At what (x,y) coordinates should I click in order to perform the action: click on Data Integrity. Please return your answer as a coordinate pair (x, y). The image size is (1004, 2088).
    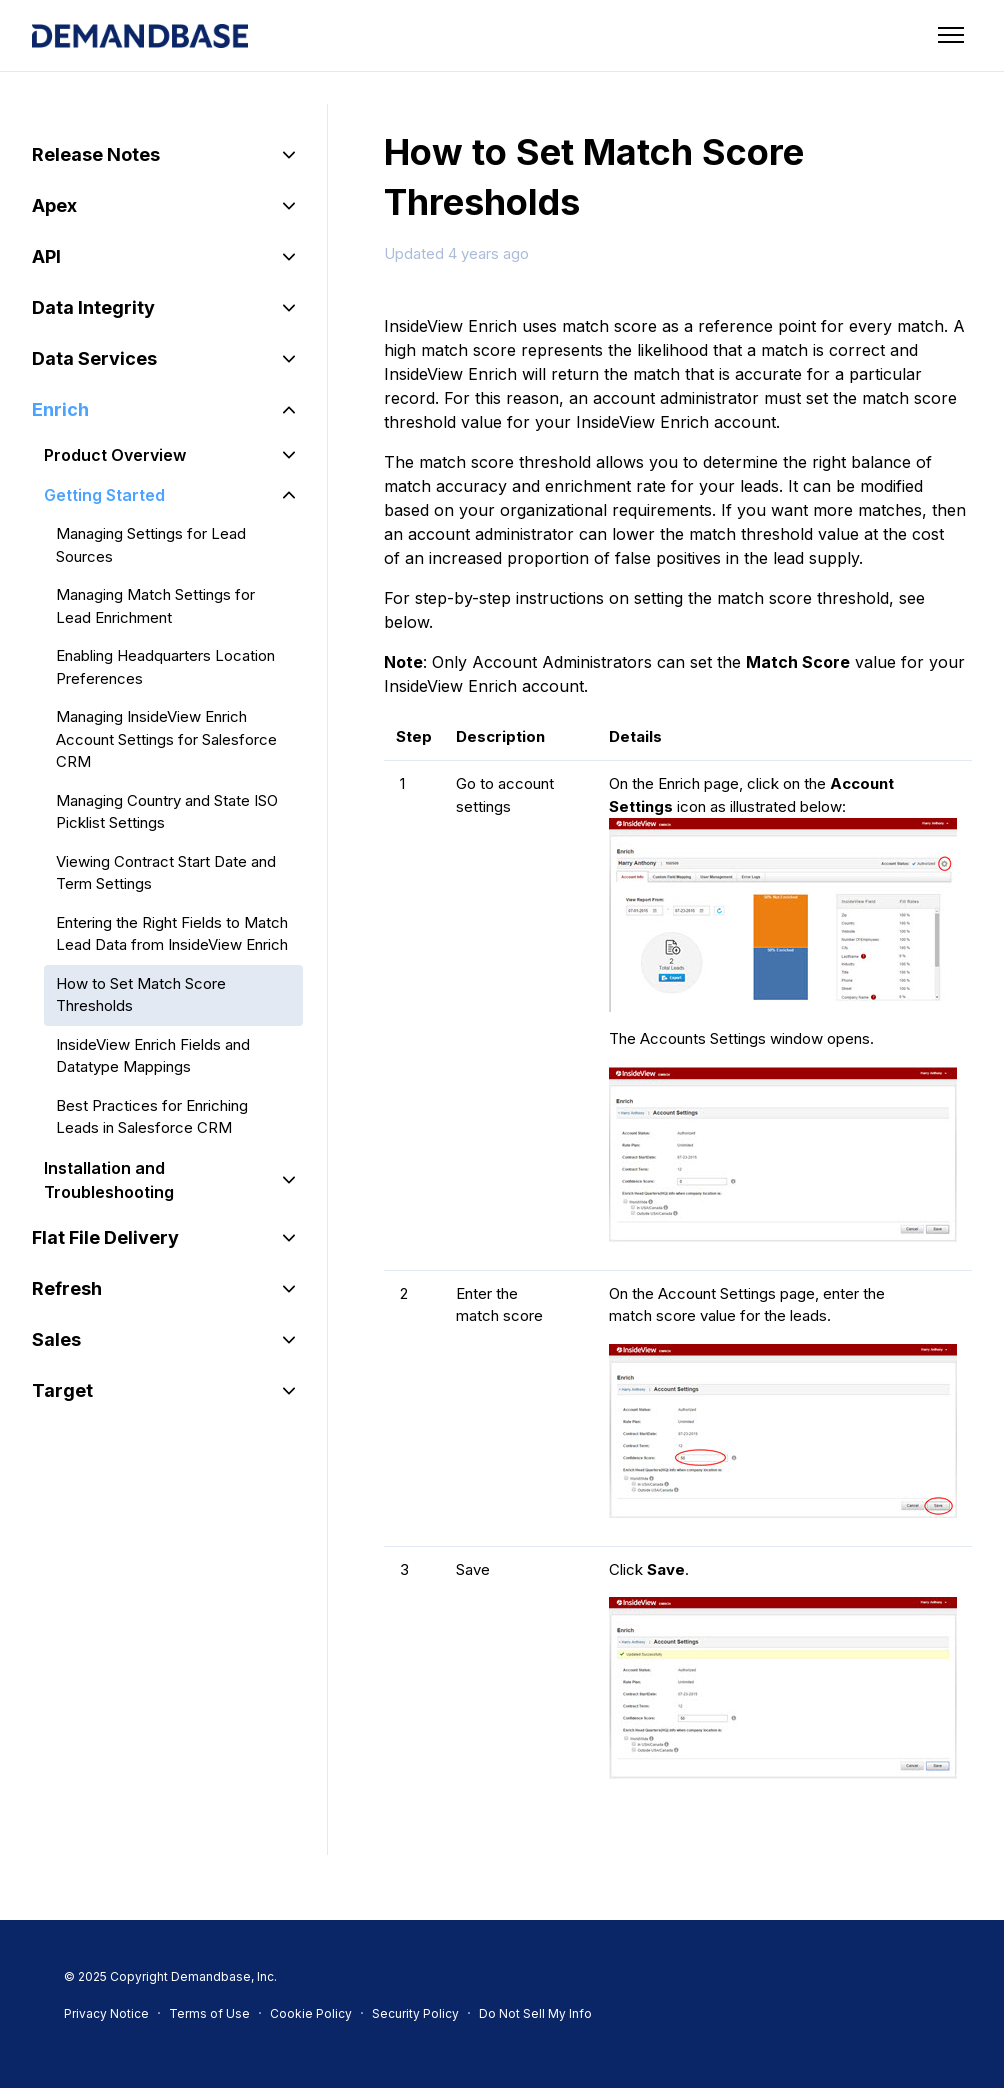
    Looking at the image, I should click on (93, 307).